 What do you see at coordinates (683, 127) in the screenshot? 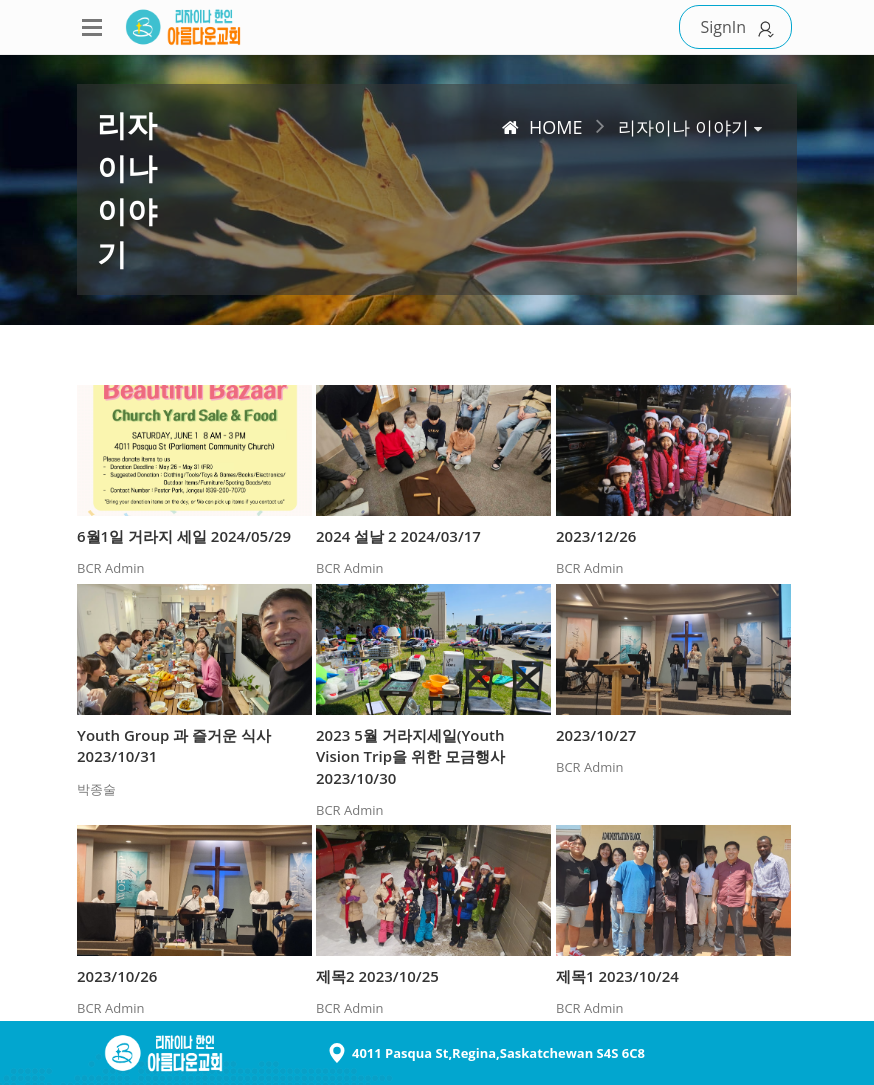
I see `리자이나 이야기` at bounding box center [683, 127].